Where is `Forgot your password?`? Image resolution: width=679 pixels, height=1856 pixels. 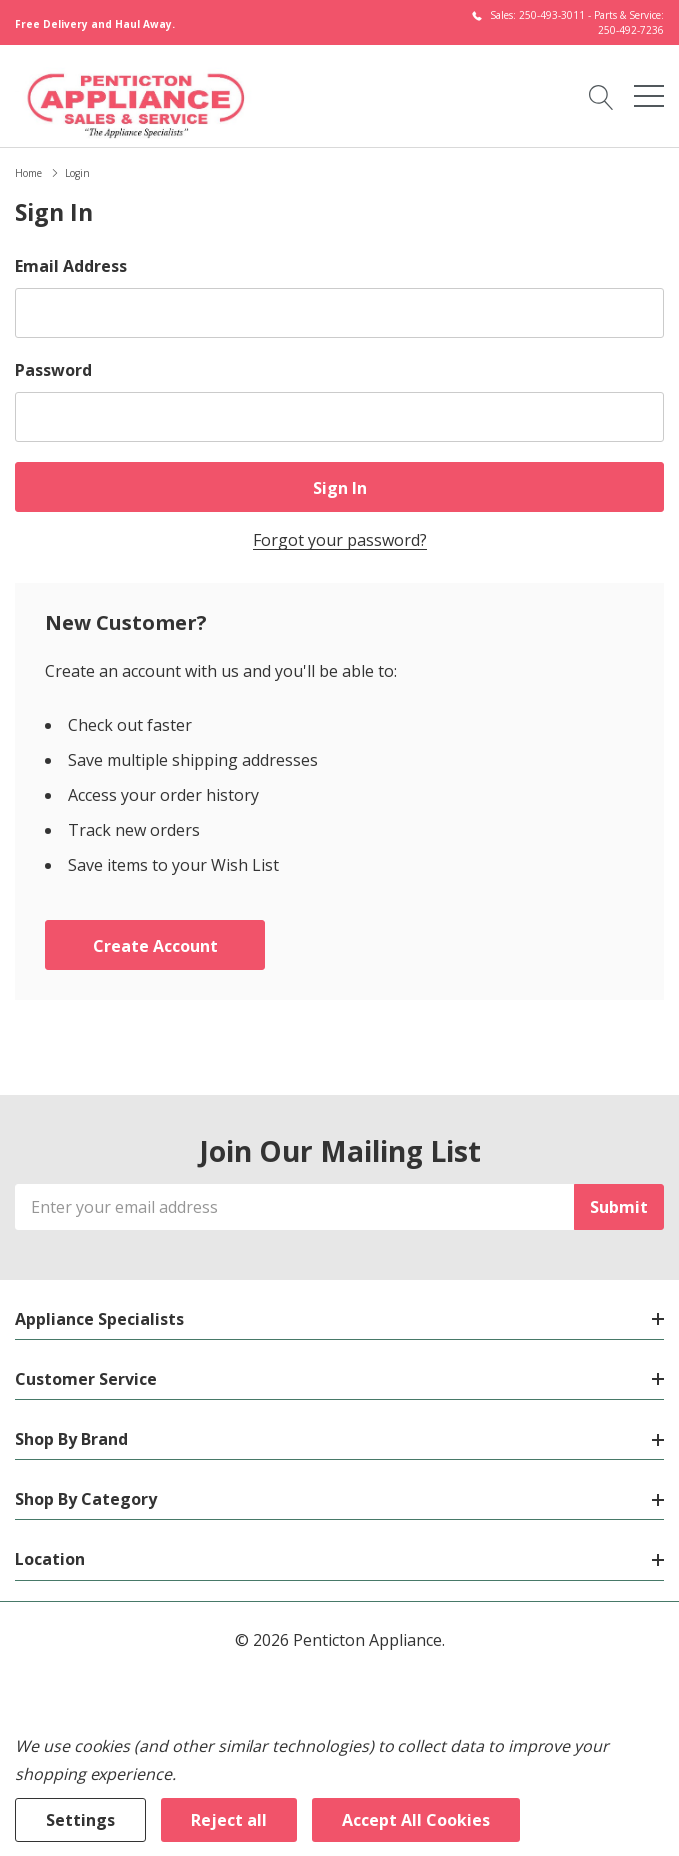 Forgot your password? is located at coordinates (340, 540).